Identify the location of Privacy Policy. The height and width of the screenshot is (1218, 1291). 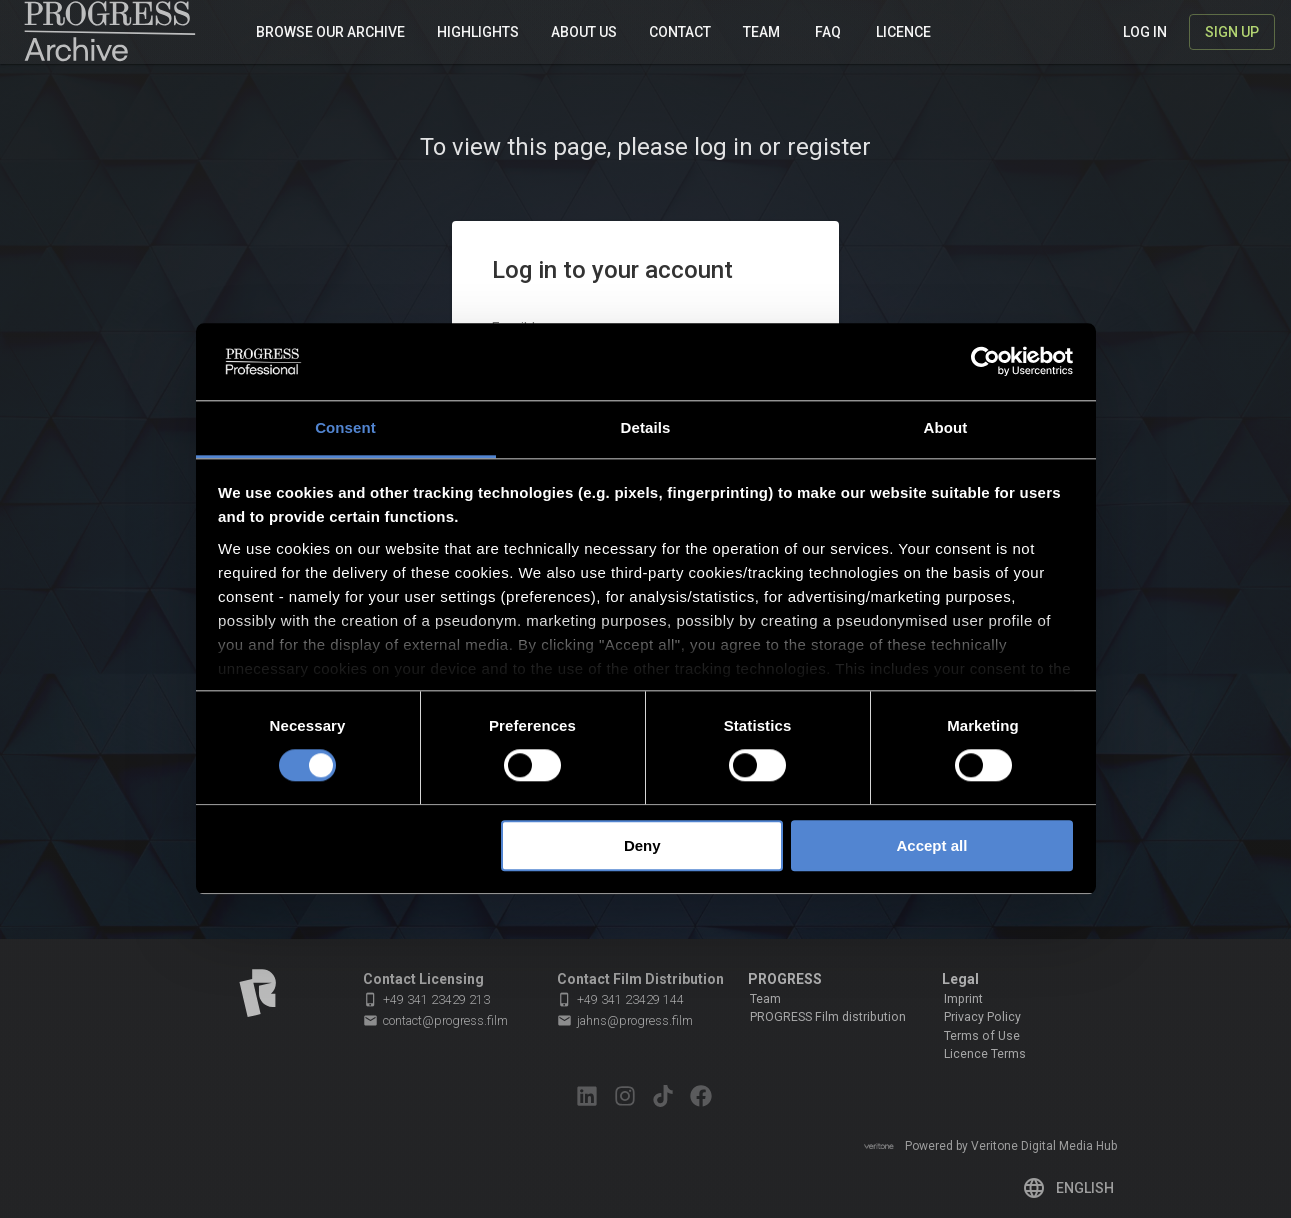
(982, 1017).